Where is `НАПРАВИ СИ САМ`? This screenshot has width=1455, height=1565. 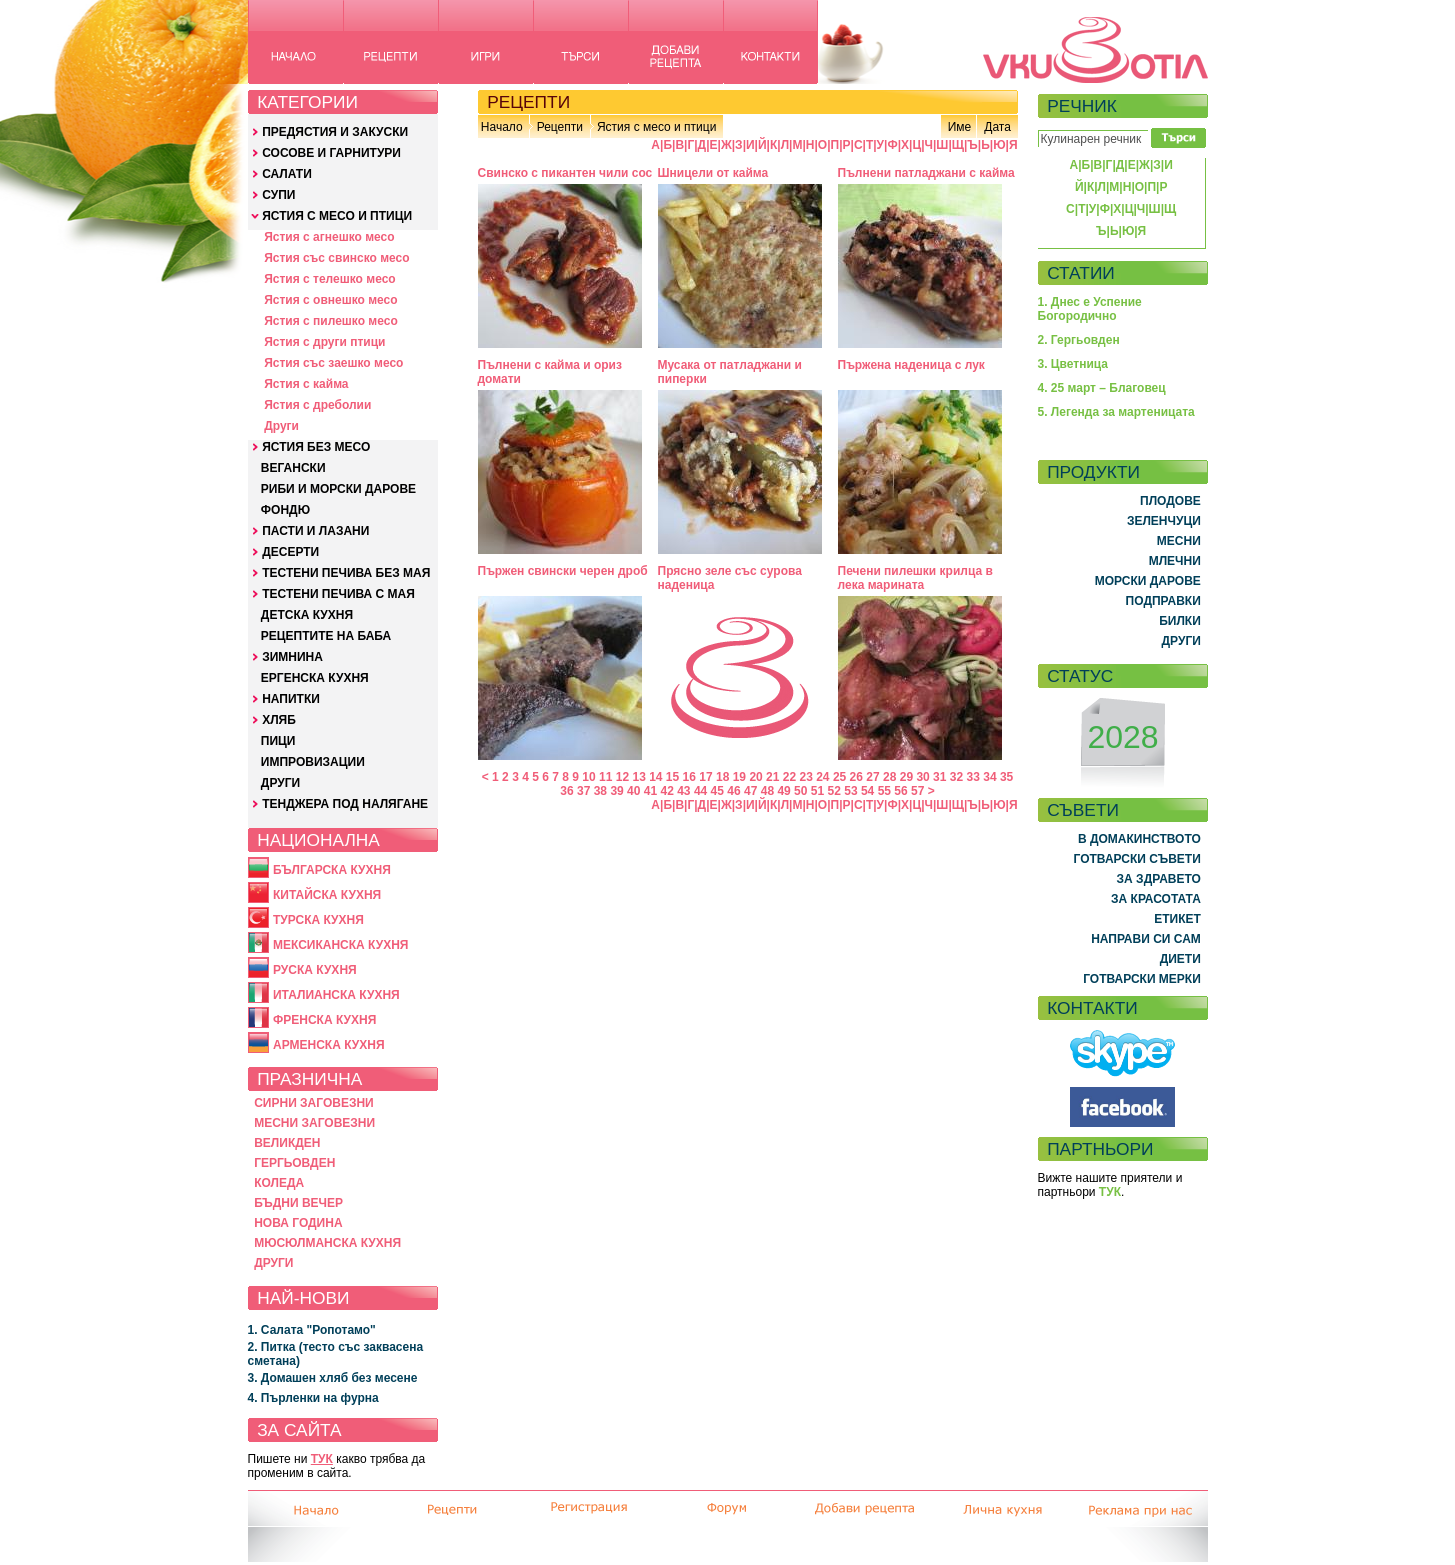 НАПРАВИ СИ САМ is located at coordinates (1146, 939).